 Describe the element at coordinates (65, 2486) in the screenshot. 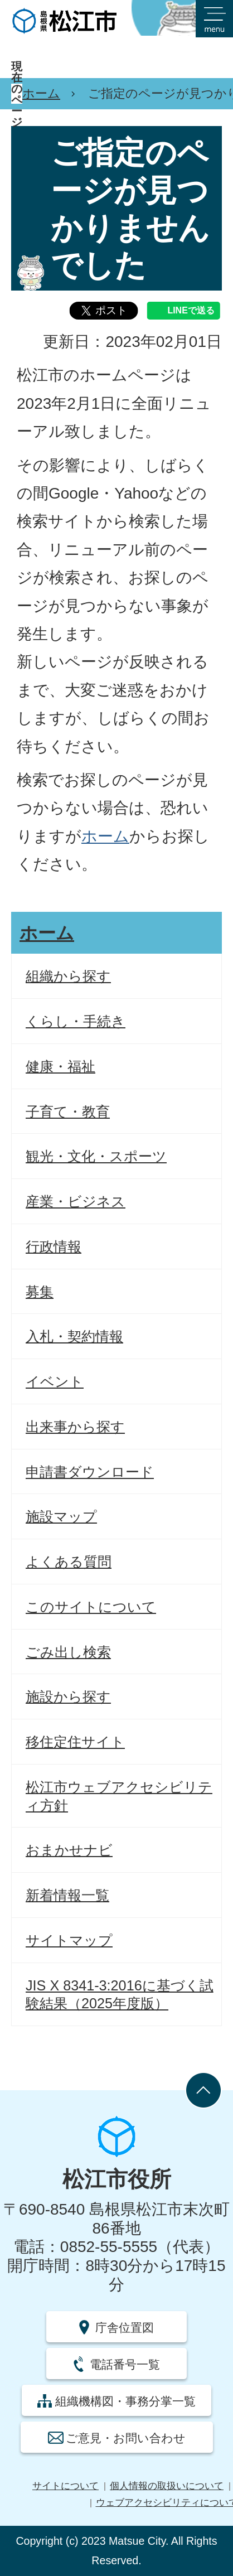

I see `サイトについて` at that location.